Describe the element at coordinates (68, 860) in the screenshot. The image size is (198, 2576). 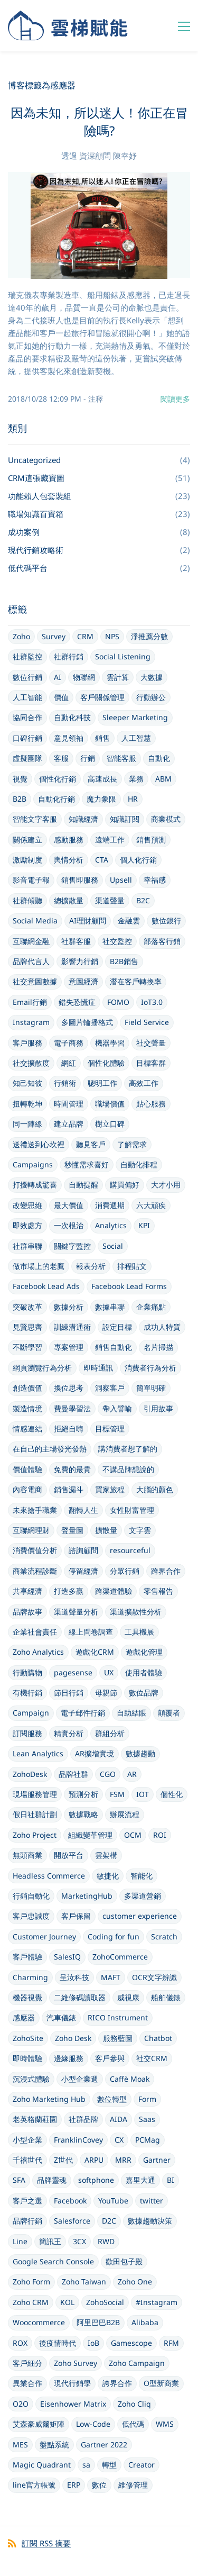
I see `輿情分析` at that location.